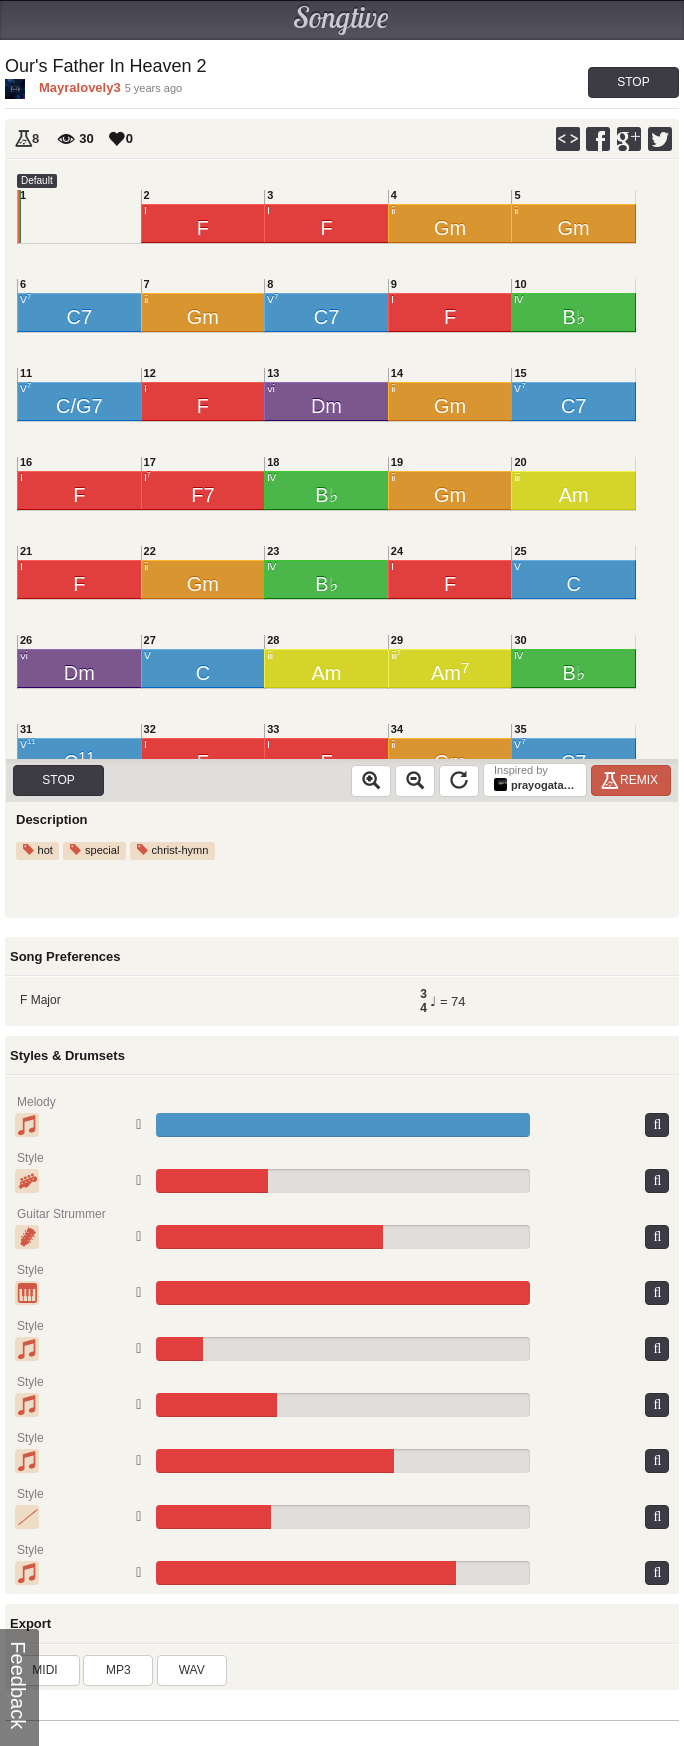 The height and width of the screenshot is (1746, 684). What do you see at coordinates (80, 87) in the screenshot?
I see `Mayralovely3` at bounding box center [80, 87].